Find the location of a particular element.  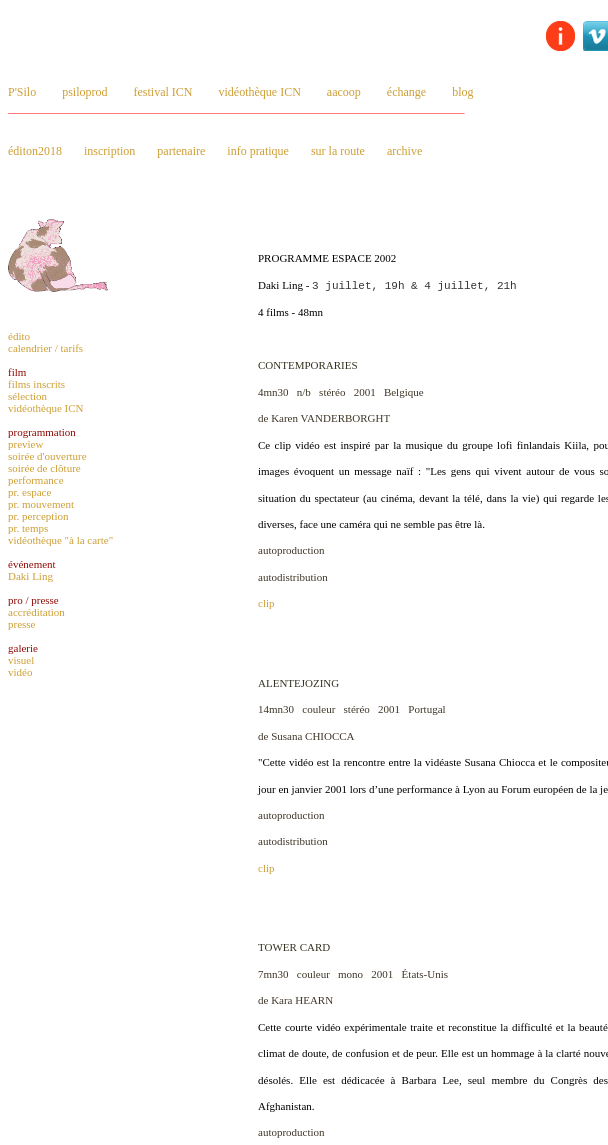

pr. mouvement is located at coordinates (41, 504).